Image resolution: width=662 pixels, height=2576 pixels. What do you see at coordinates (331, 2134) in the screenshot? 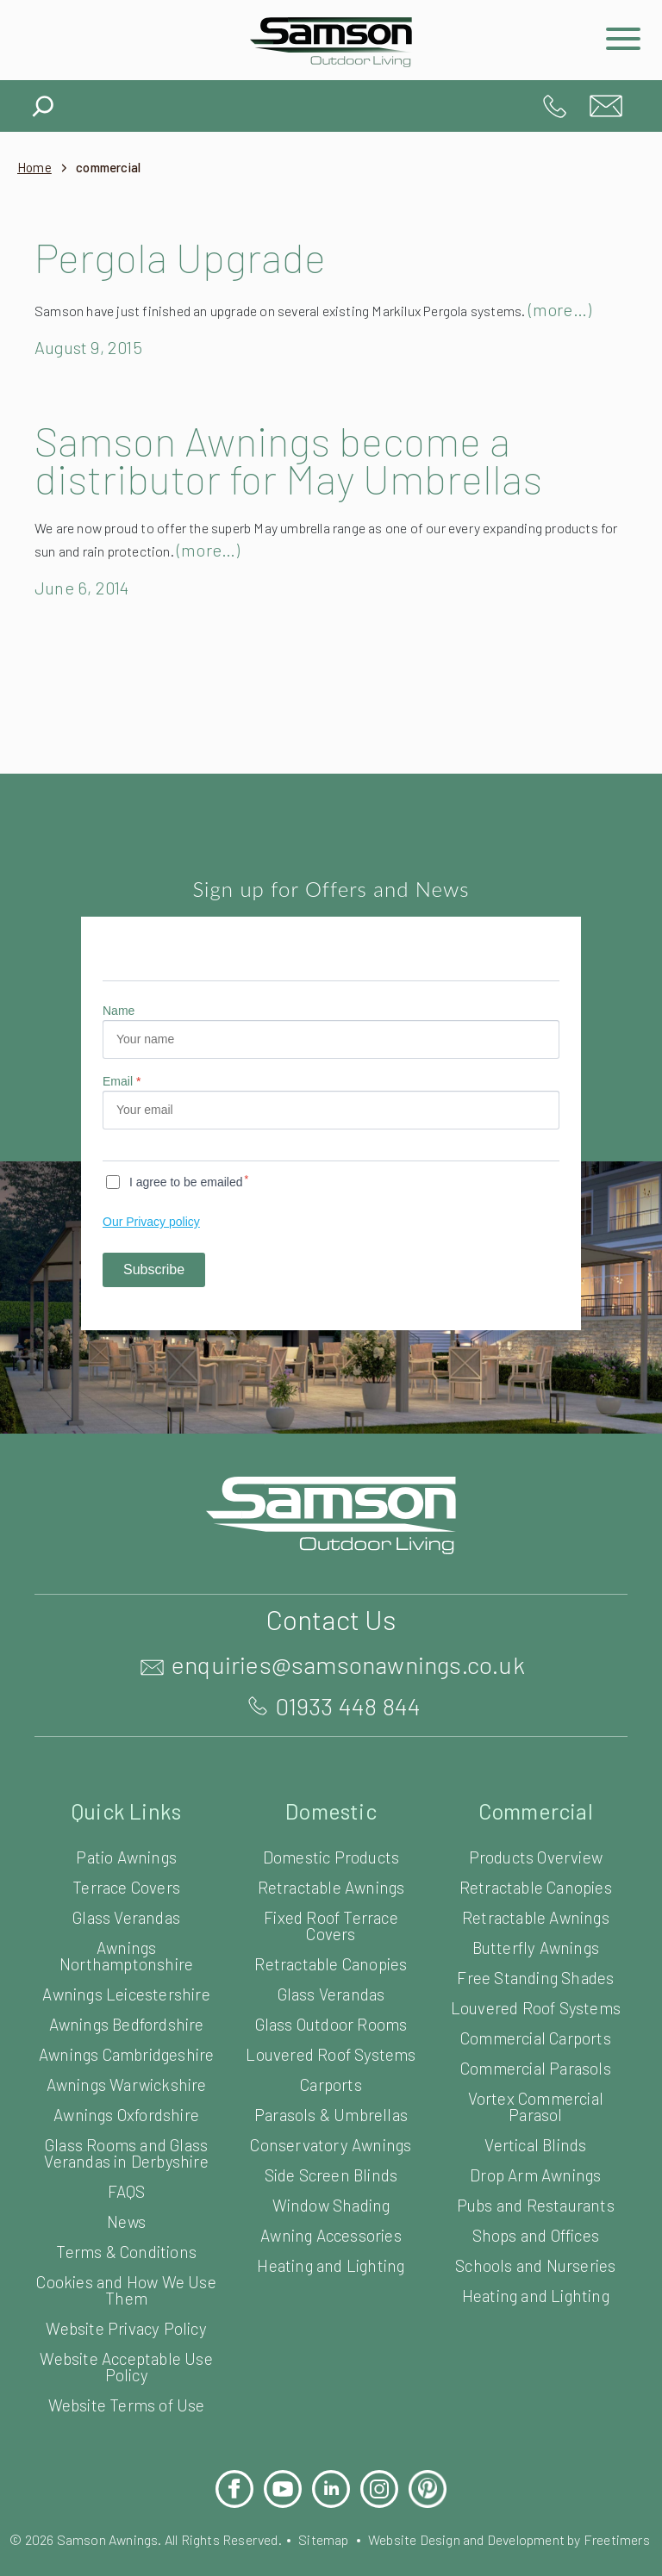
I see `Parasols & Umbrellas` at bounding box center [331, 2134].